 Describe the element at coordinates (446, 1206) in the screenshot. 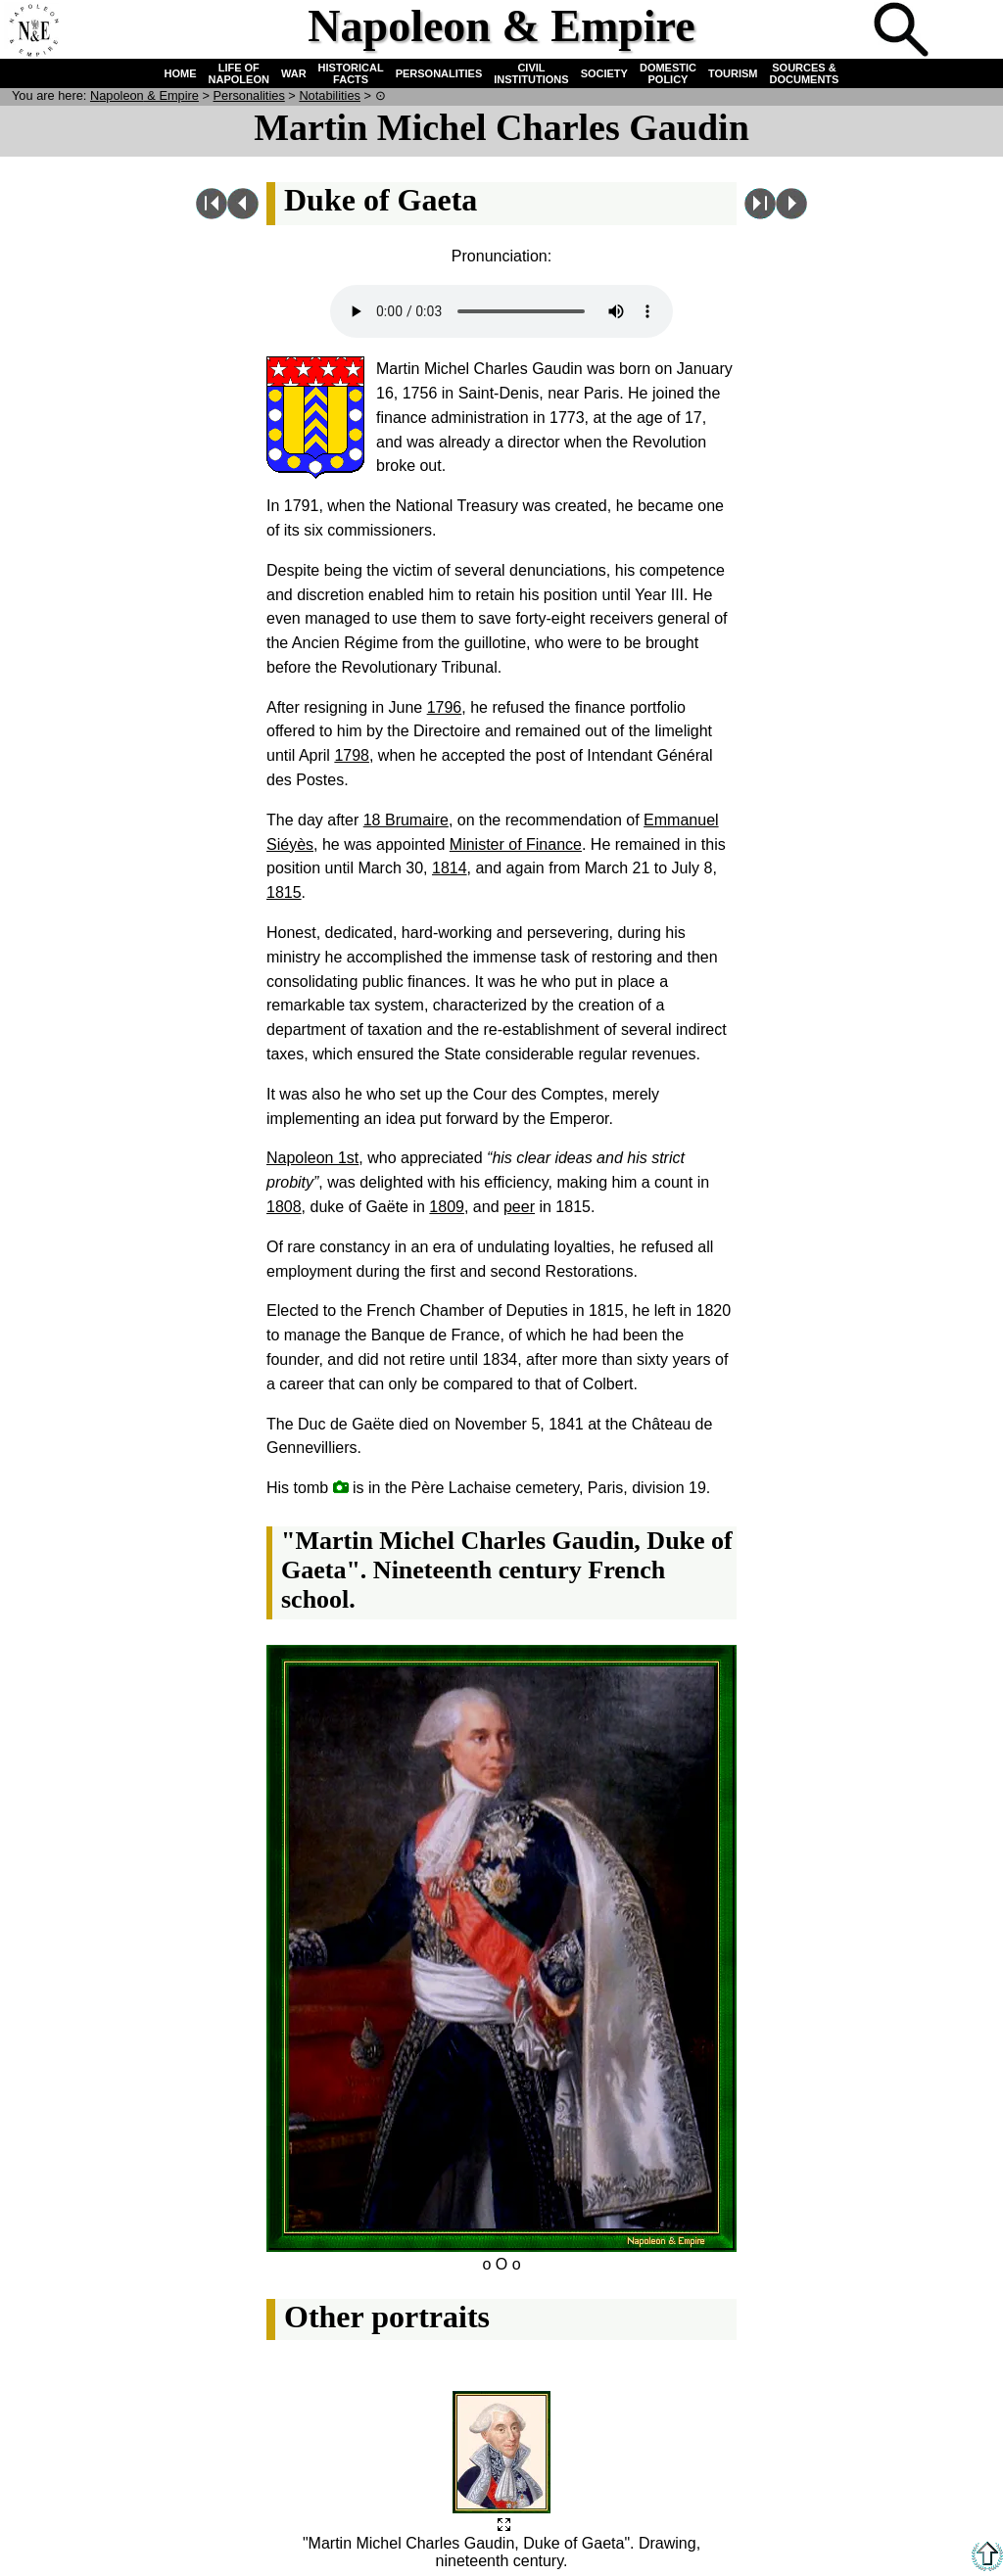

I see `1809` at that location.